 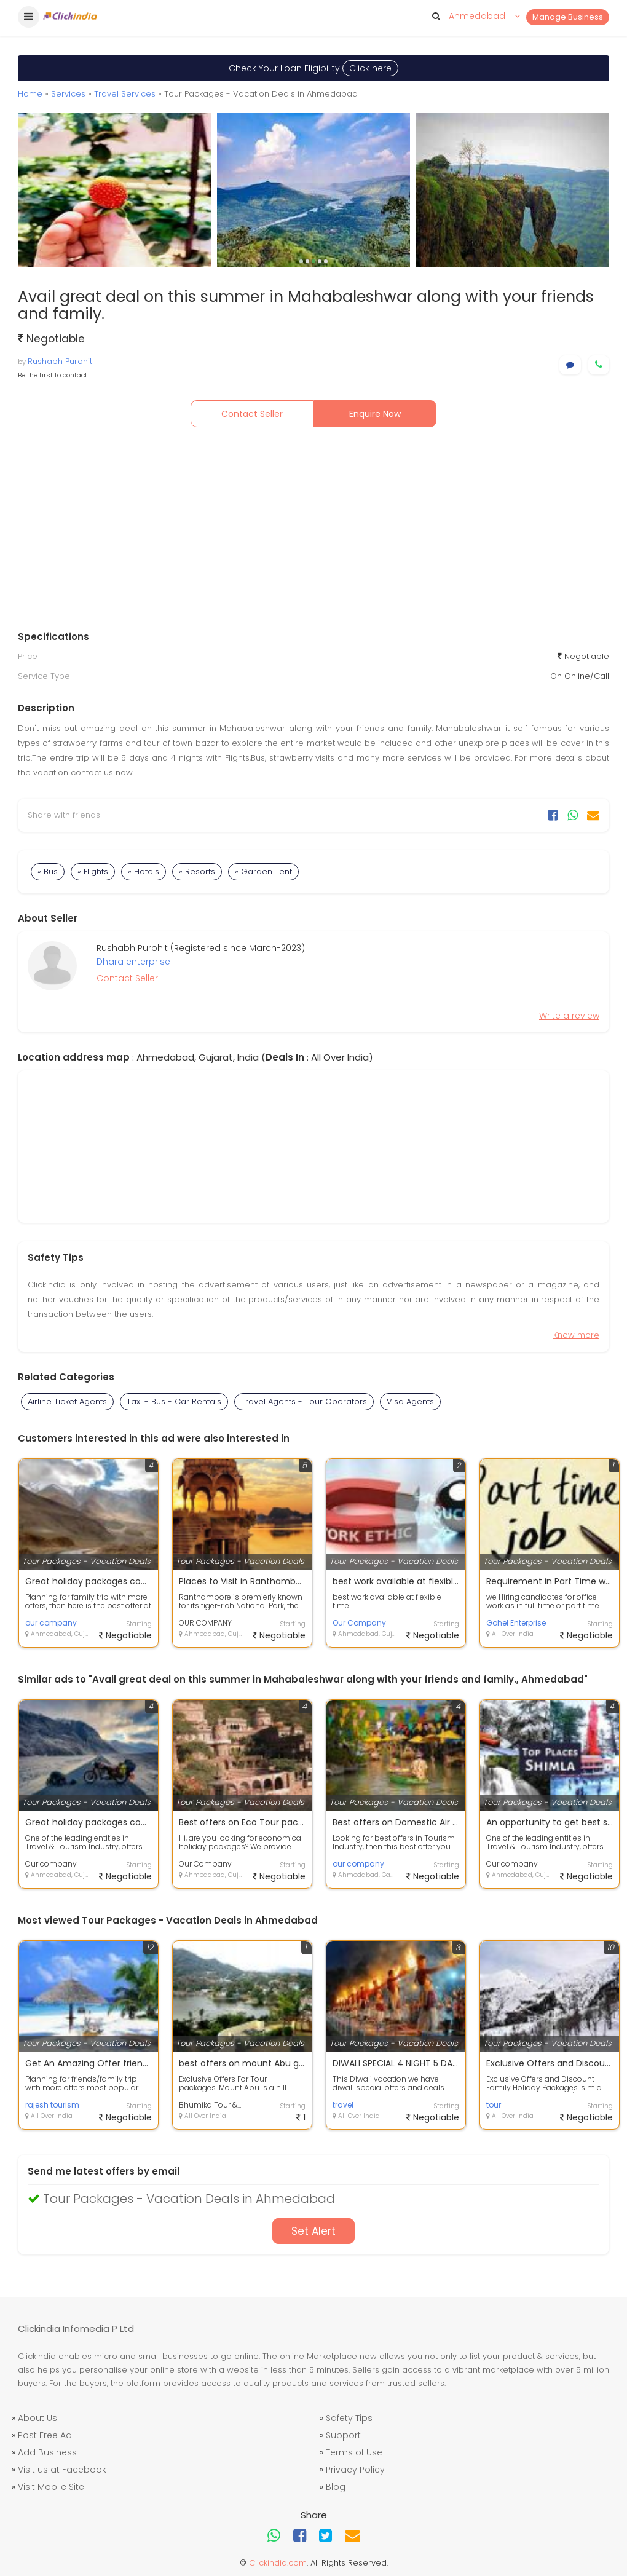 What do you see at coordinates (304, 1401) in the screenshot?
I see `Travel Agents - Tour Operators` at bounding box center [304, 1401].